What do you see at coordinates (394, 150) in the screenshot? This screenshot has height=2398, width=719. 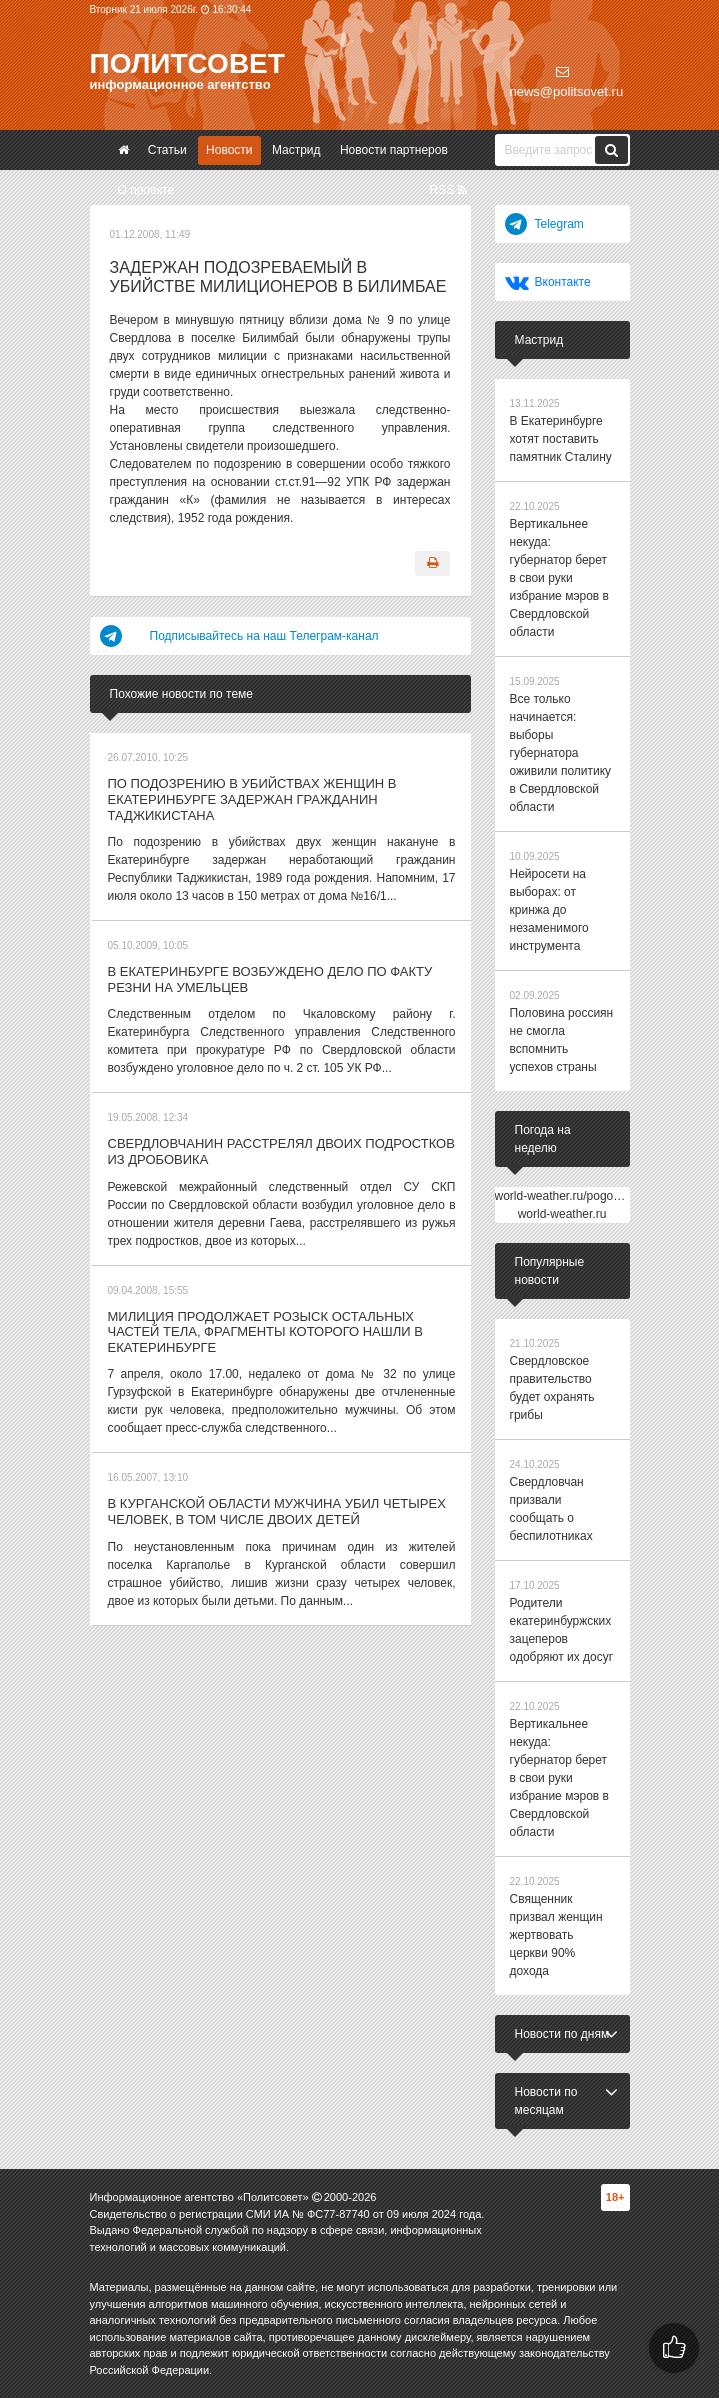 I see `Новости партнеров` at bounding box center [394, 150].